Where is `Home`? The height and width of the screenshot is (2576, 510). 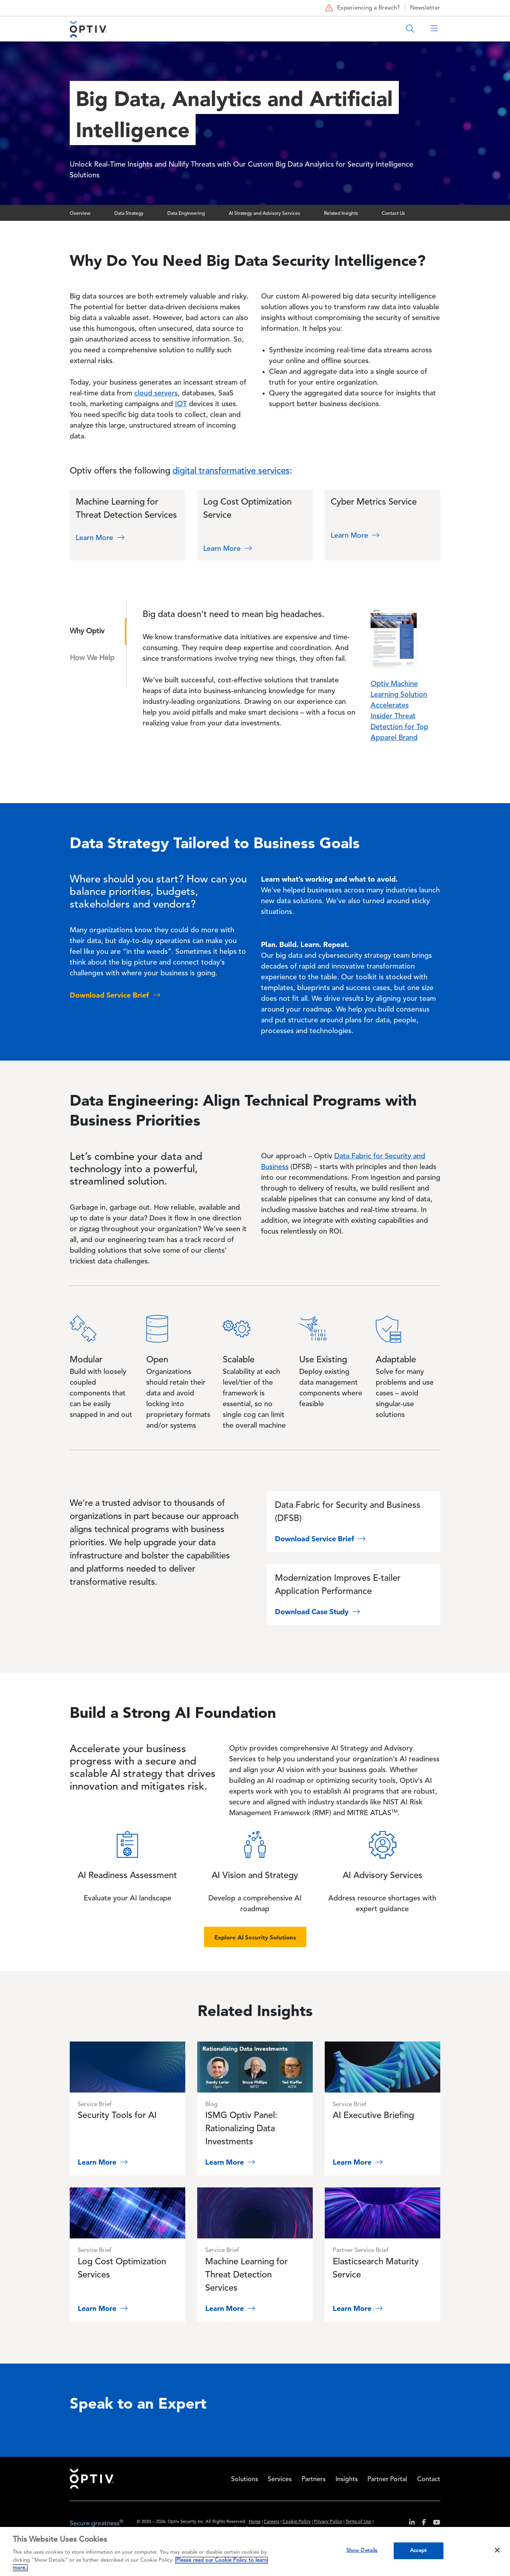
Home is located at coordinates (92, 2479).